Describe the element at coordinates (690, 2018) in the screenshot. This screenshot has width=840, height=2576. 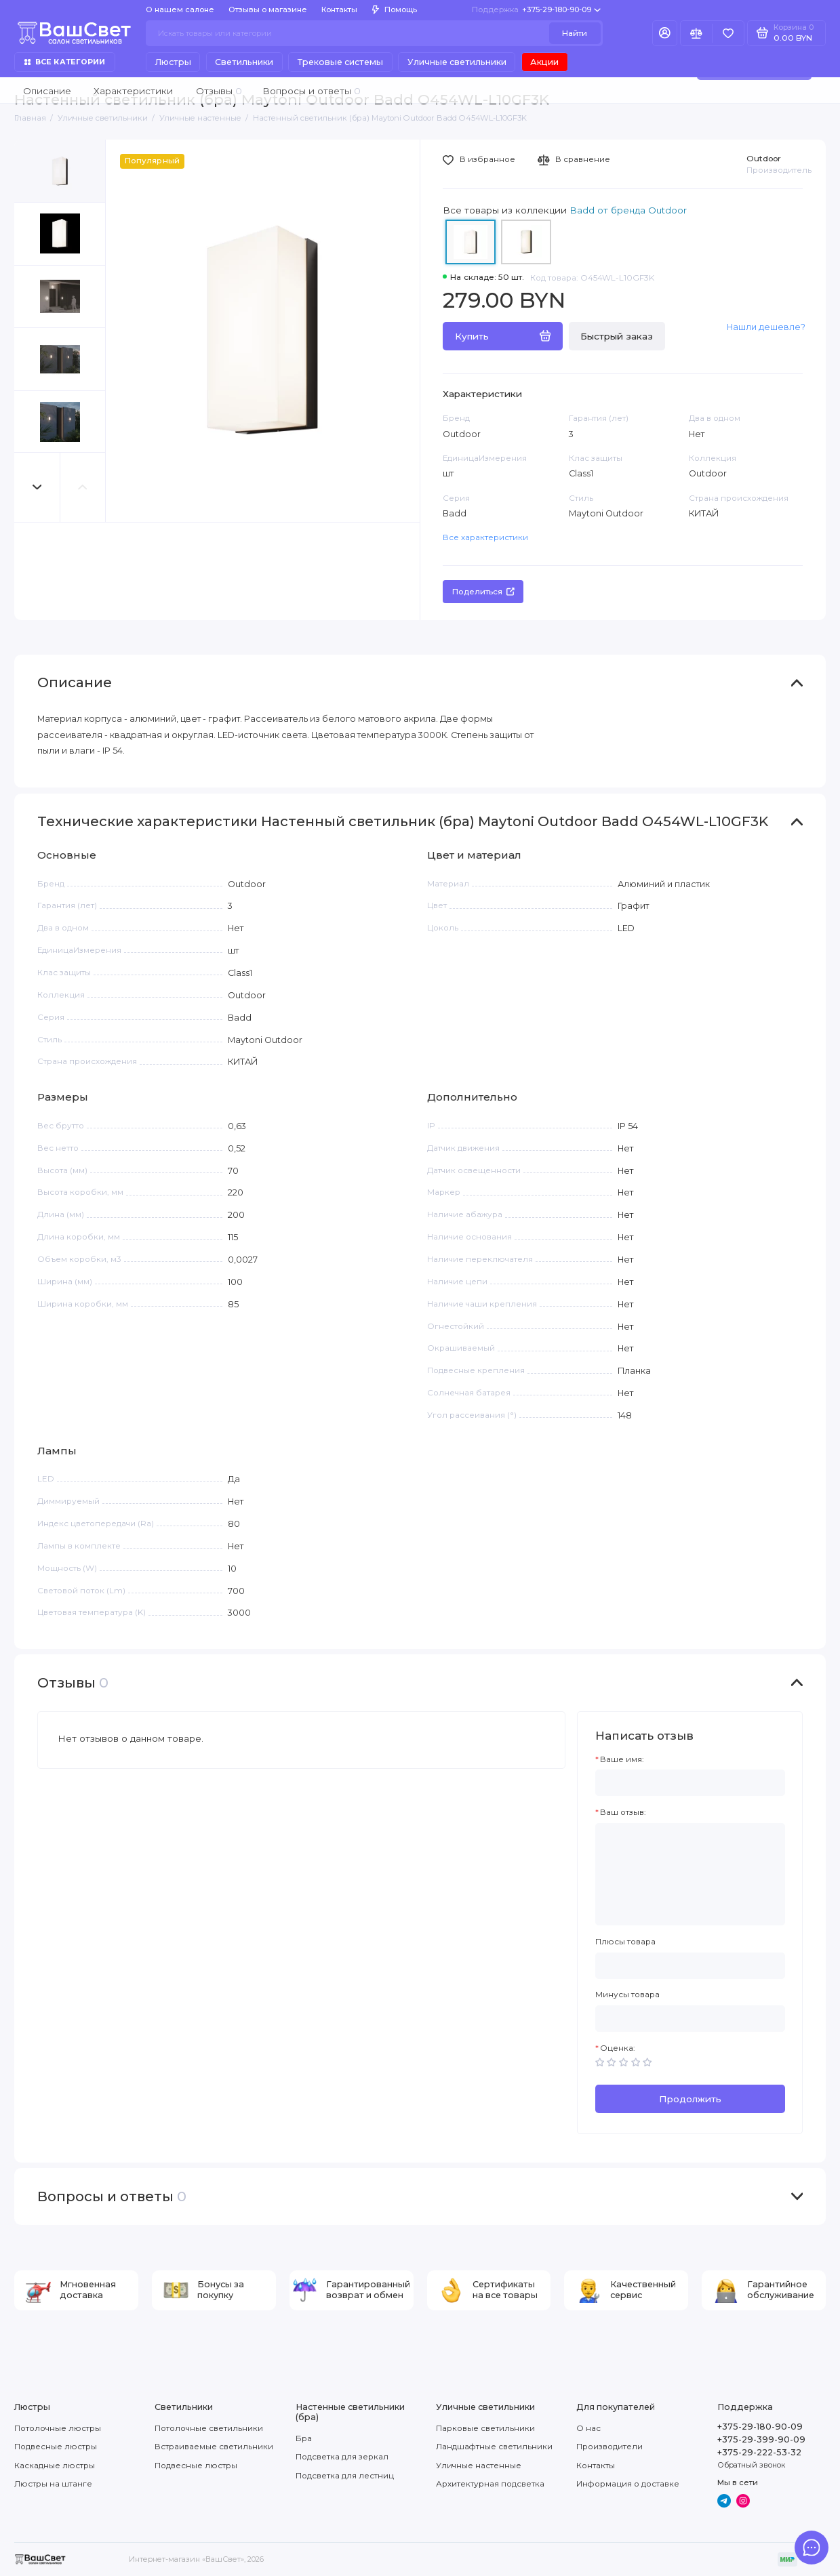
I see `[Минусы товара]` at that location.